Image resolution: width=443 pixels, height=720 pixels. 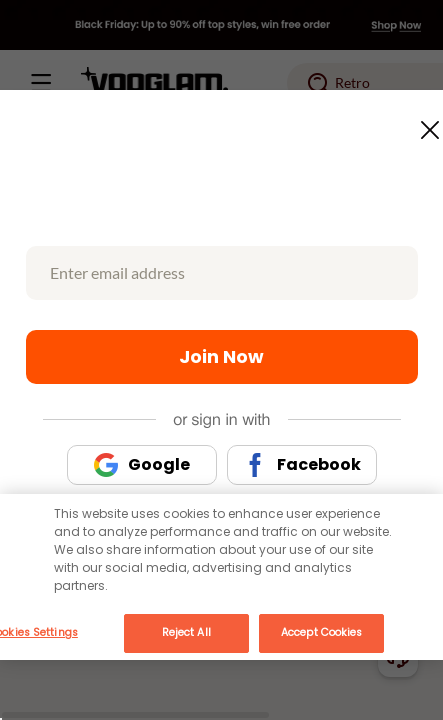 I want to click on [main], so click(x=221, y=577).